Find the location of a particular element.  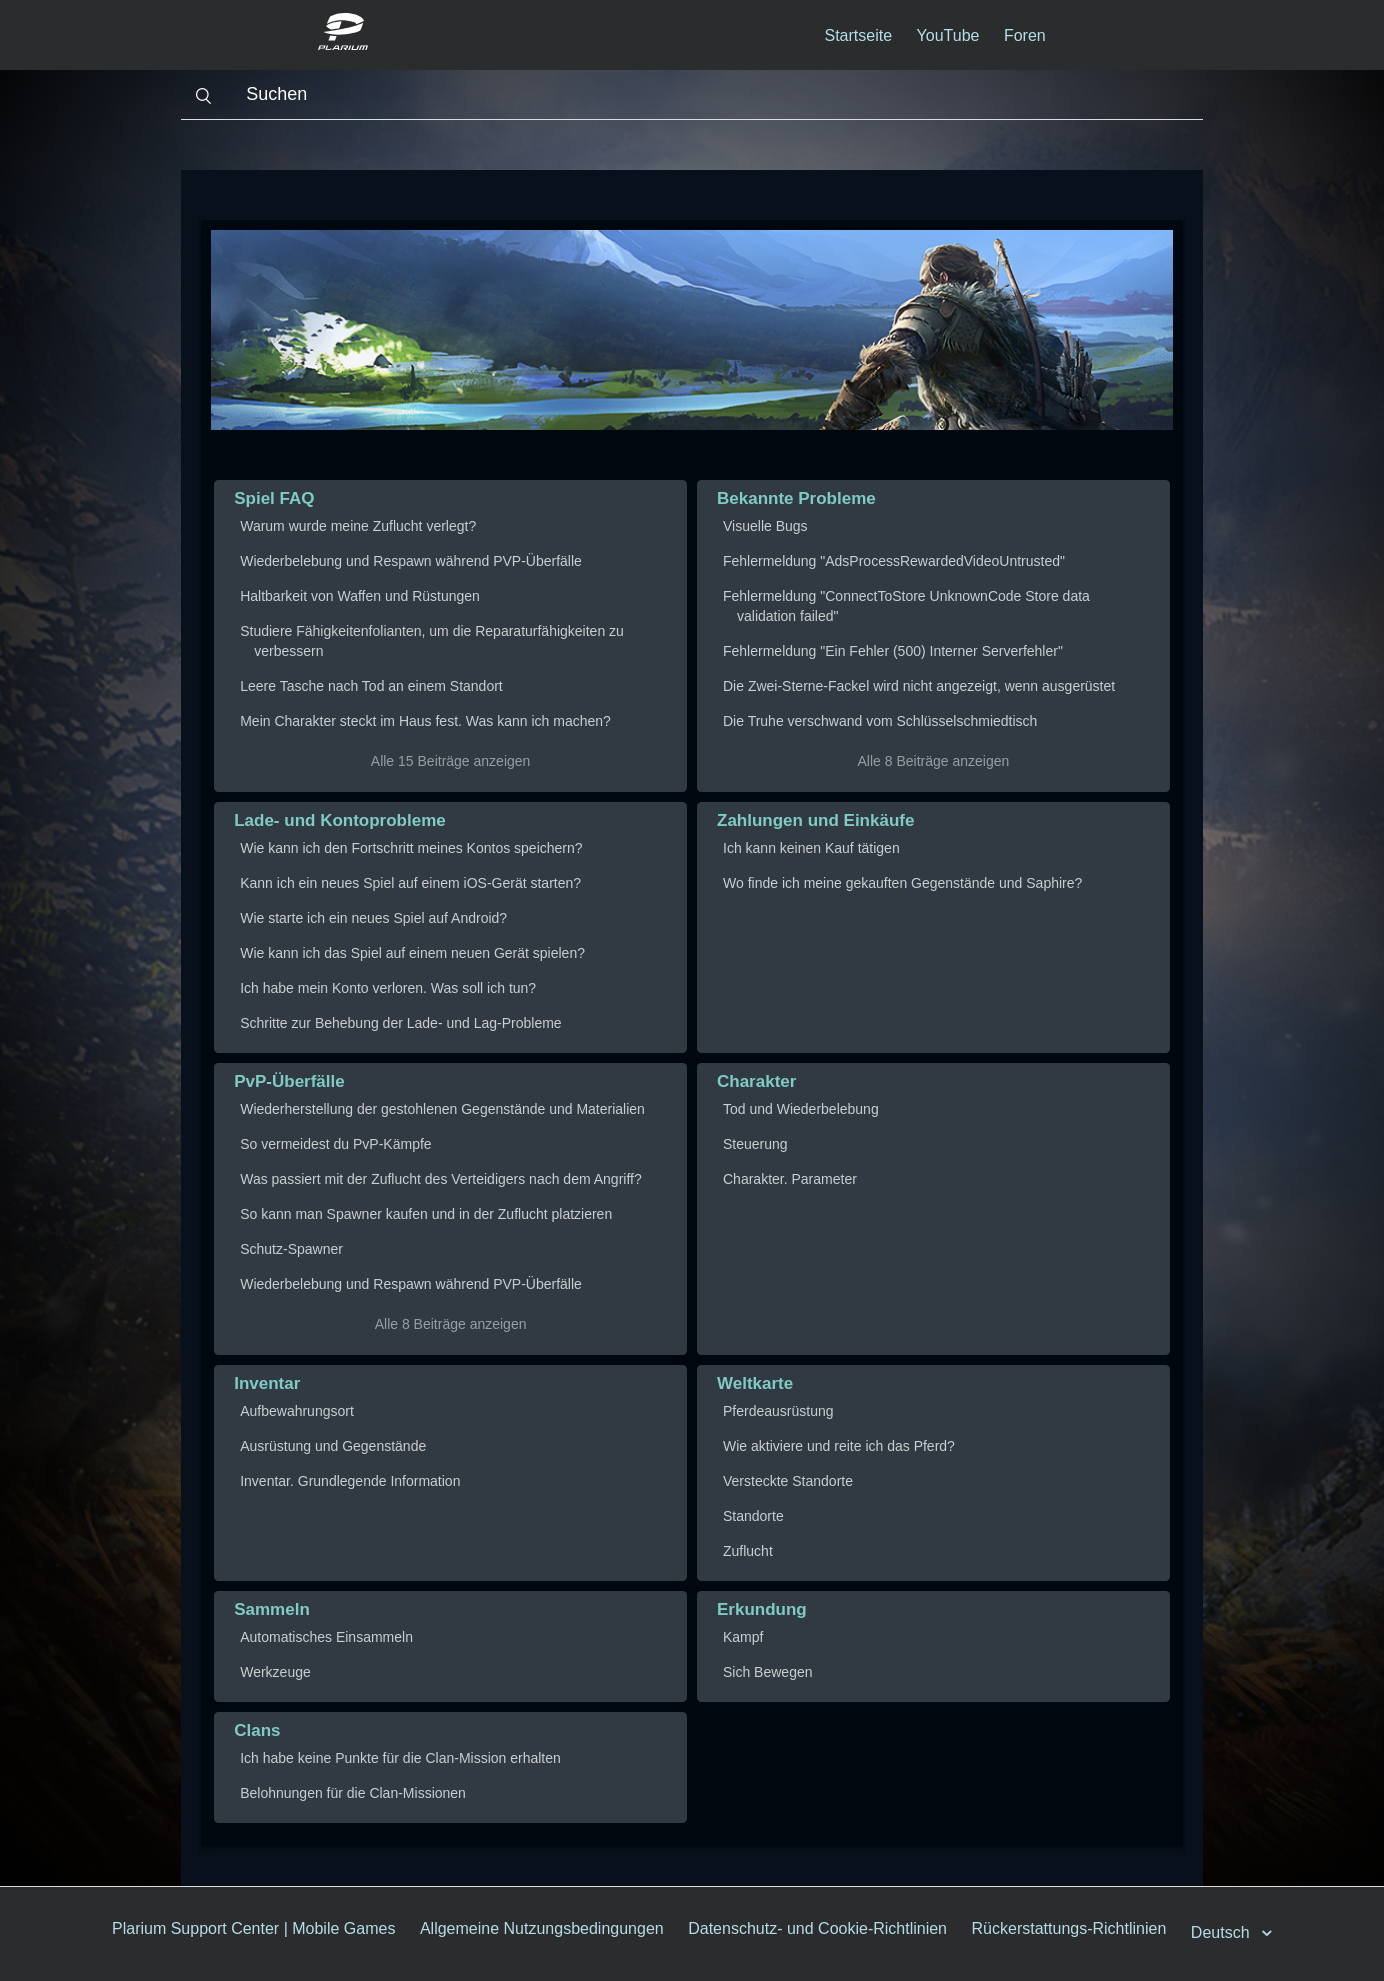

Wo finde ich meine gekauften Gegenstände und Saphire? is located at coordinates (902, 883).